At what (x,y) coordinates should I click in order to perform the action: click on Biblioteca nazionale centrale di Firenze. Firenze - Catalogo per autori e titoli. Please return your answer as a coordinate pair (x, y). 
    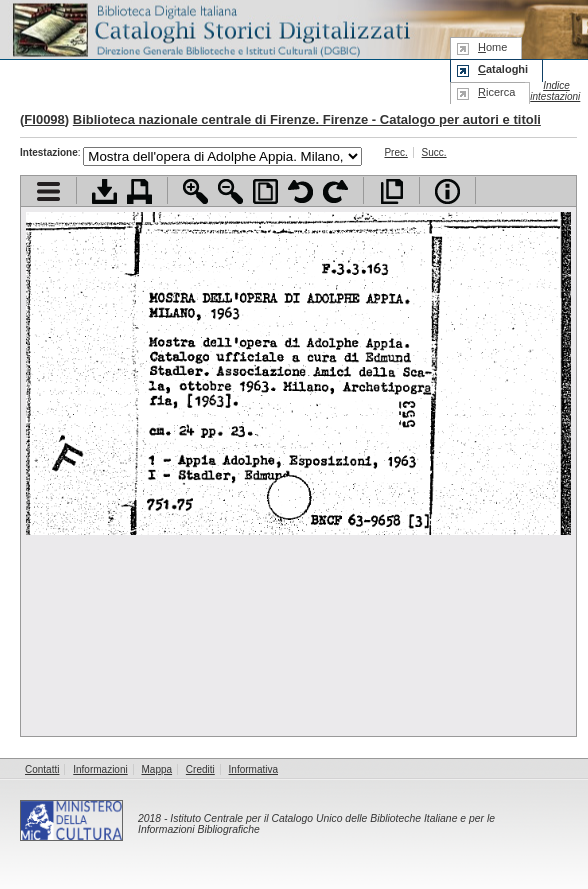
    Looking at the image, I should click on (307, 119).